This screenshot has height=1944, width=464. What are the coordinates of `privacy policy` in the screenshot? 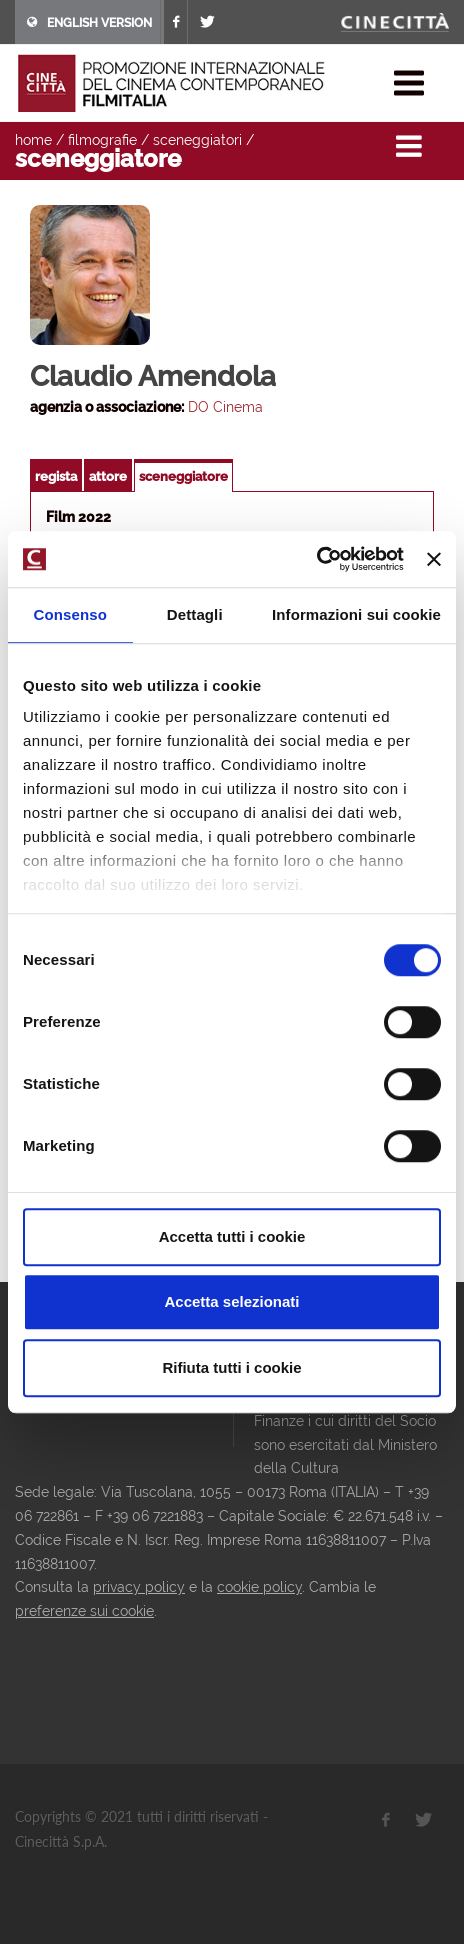 It's located at (139, 1587).